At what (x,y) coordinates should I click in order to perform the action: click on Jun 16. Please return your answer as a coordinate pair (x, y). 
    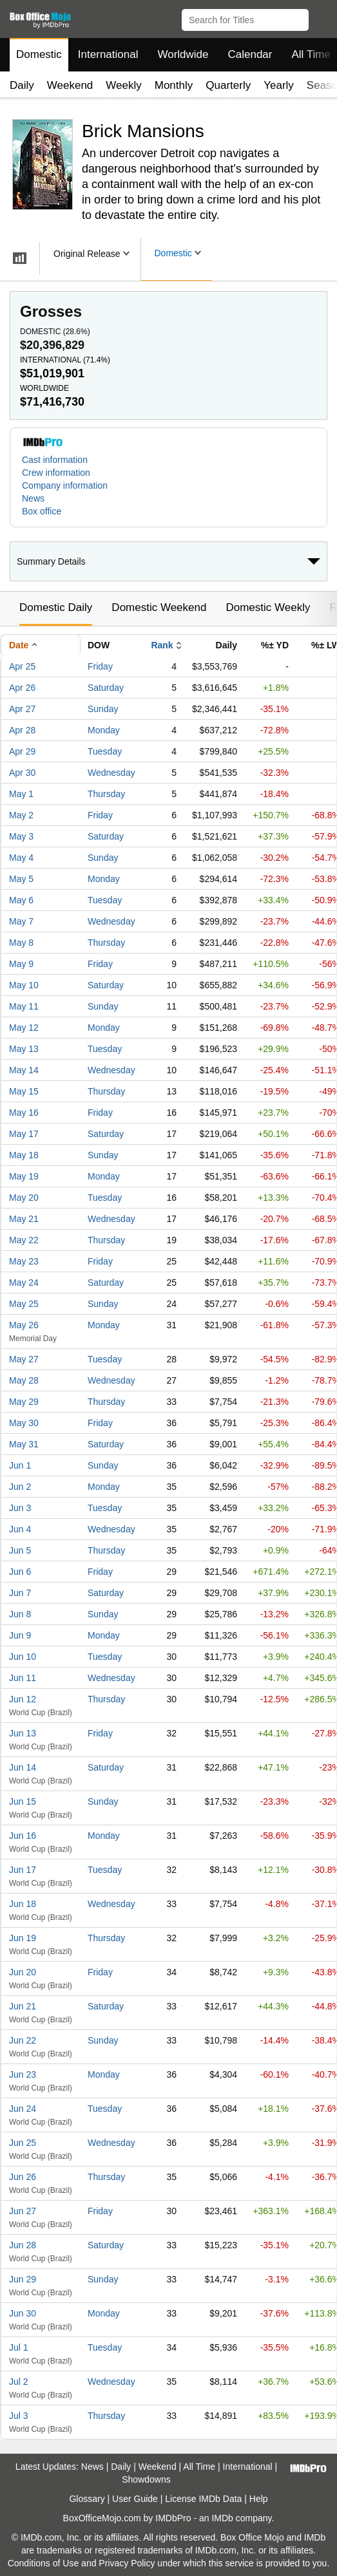
    Looking at the image, I should click on (22, 1835).